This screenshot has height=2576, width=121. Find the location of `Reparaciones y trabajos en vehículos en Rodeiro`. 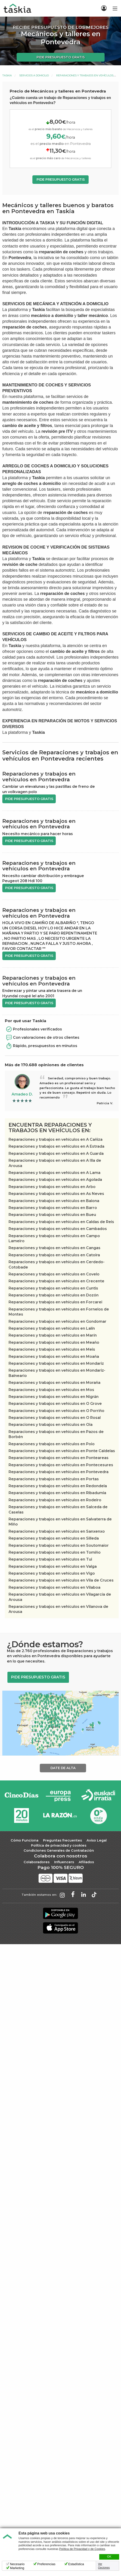

Reparaciones y trabajos en vehículos en Rodeiro is located at coordinates (55, 1500).